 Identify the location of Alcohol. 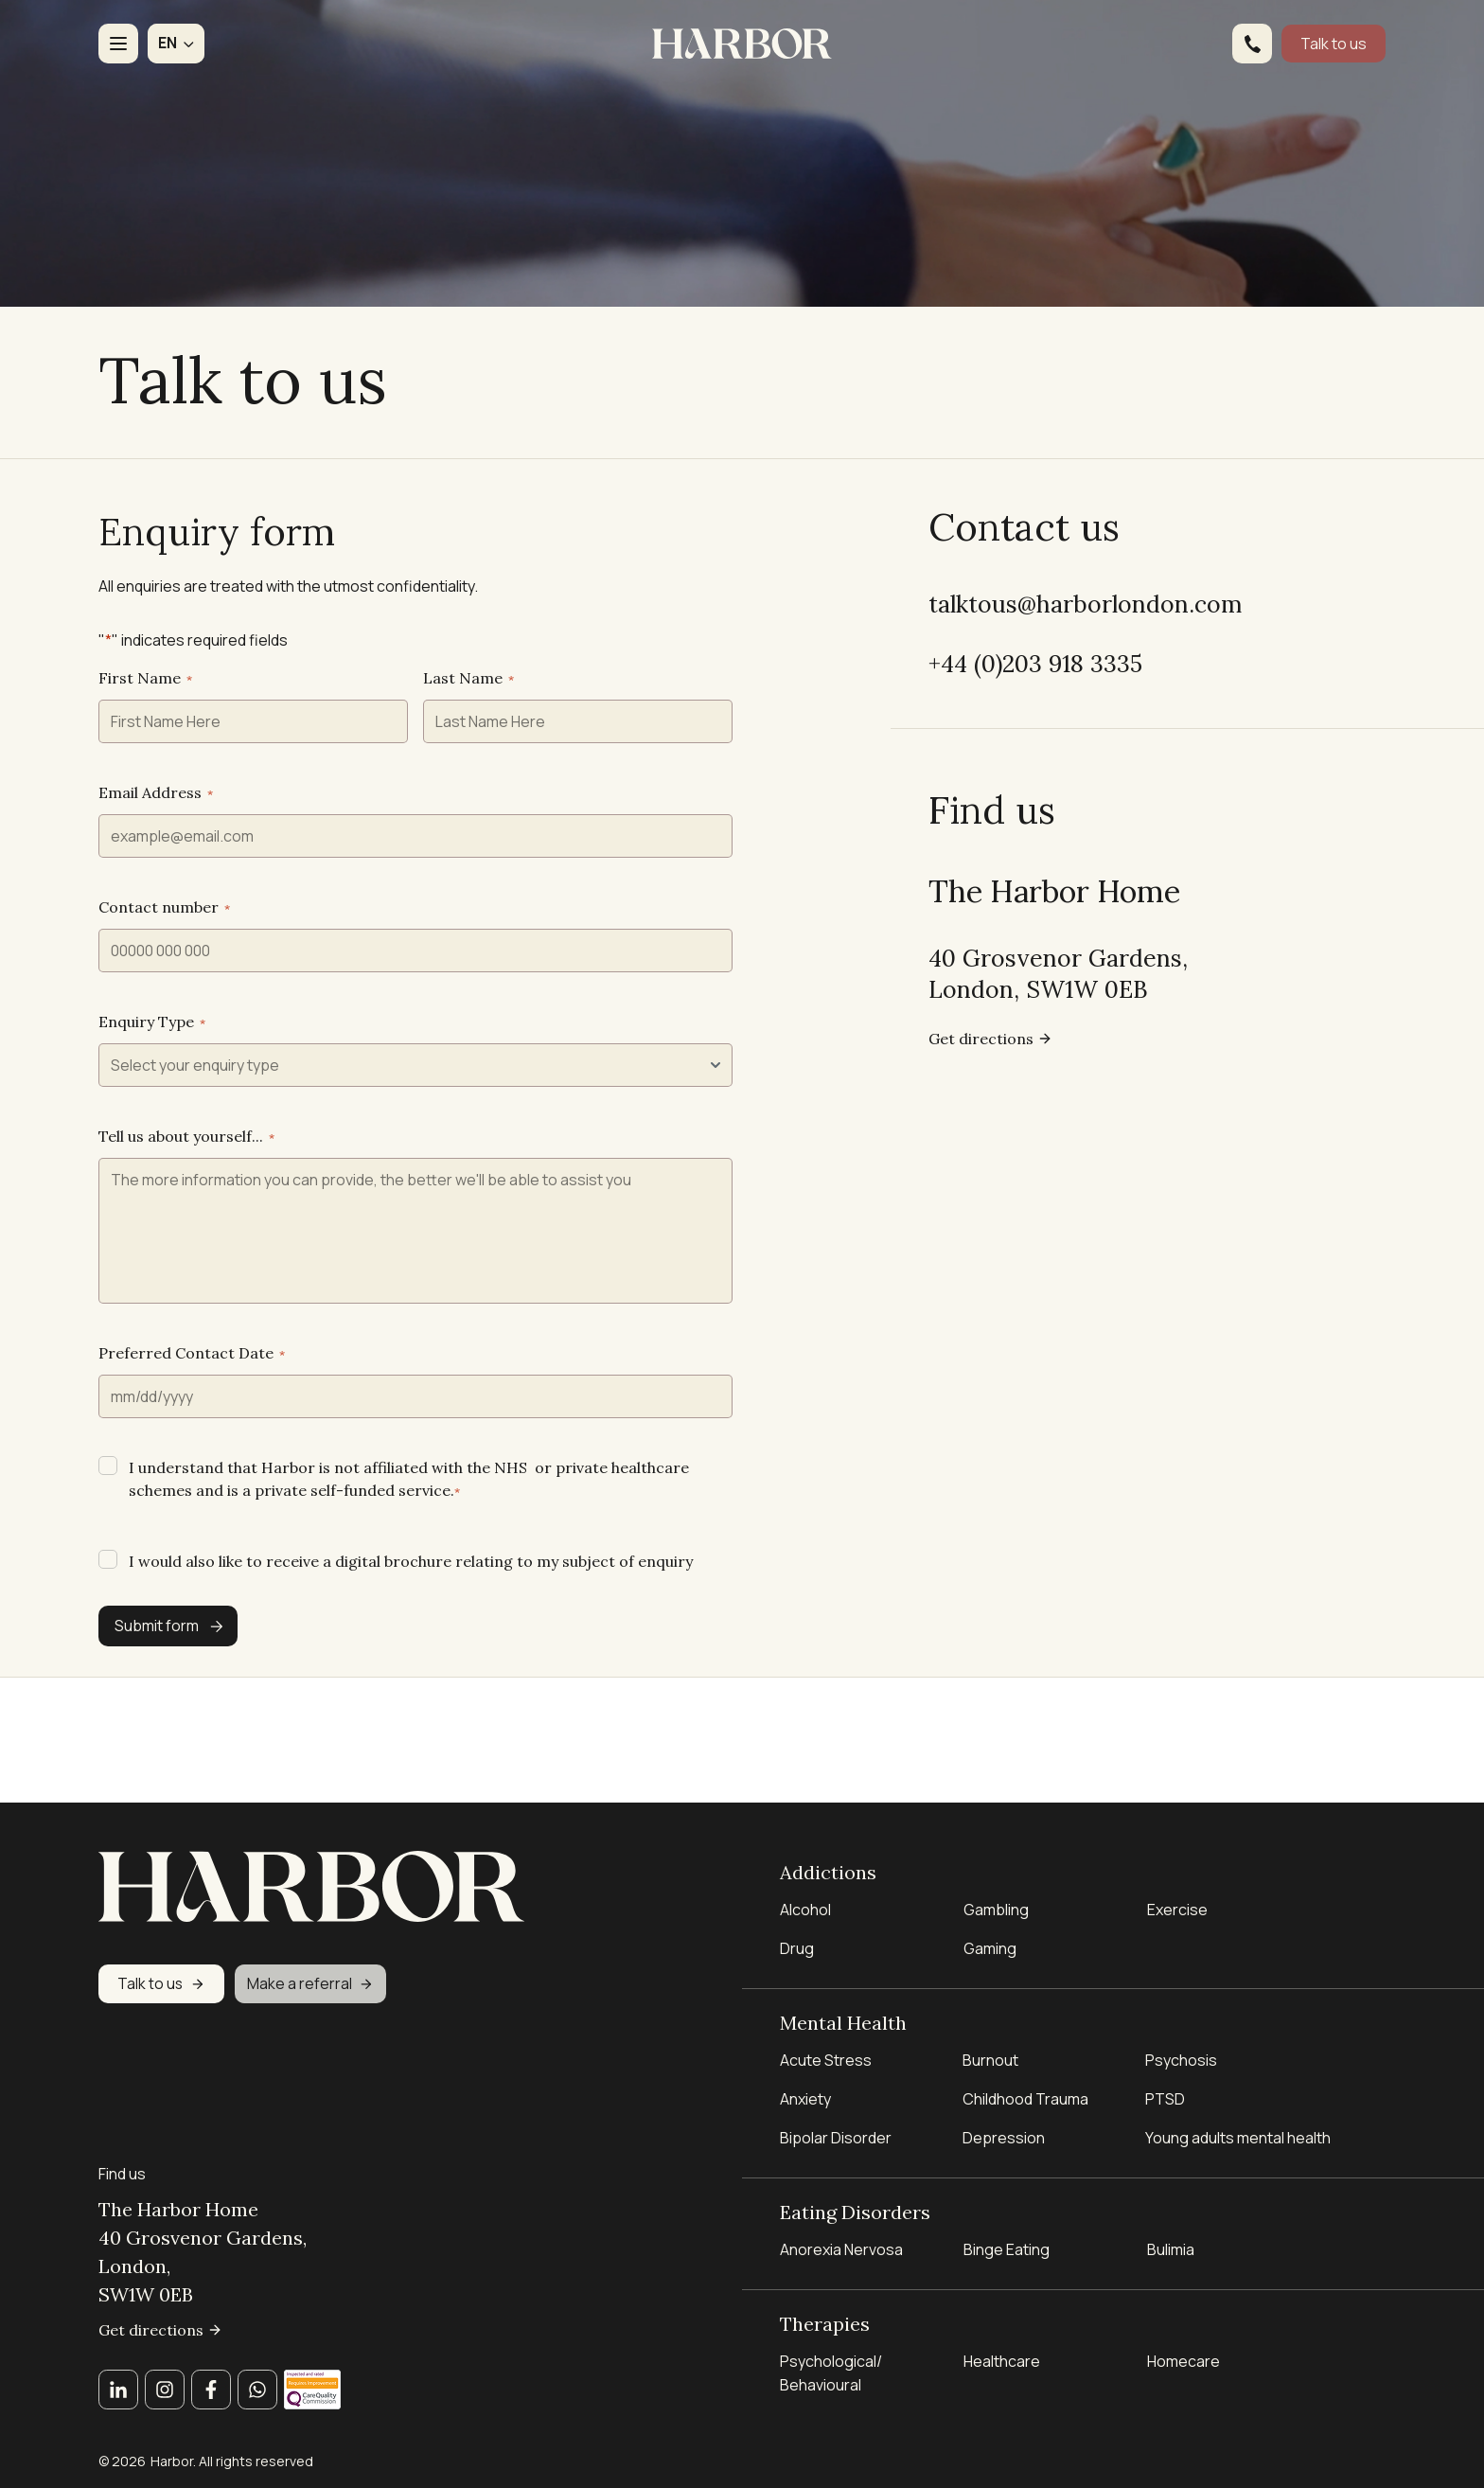
(805, 1894).